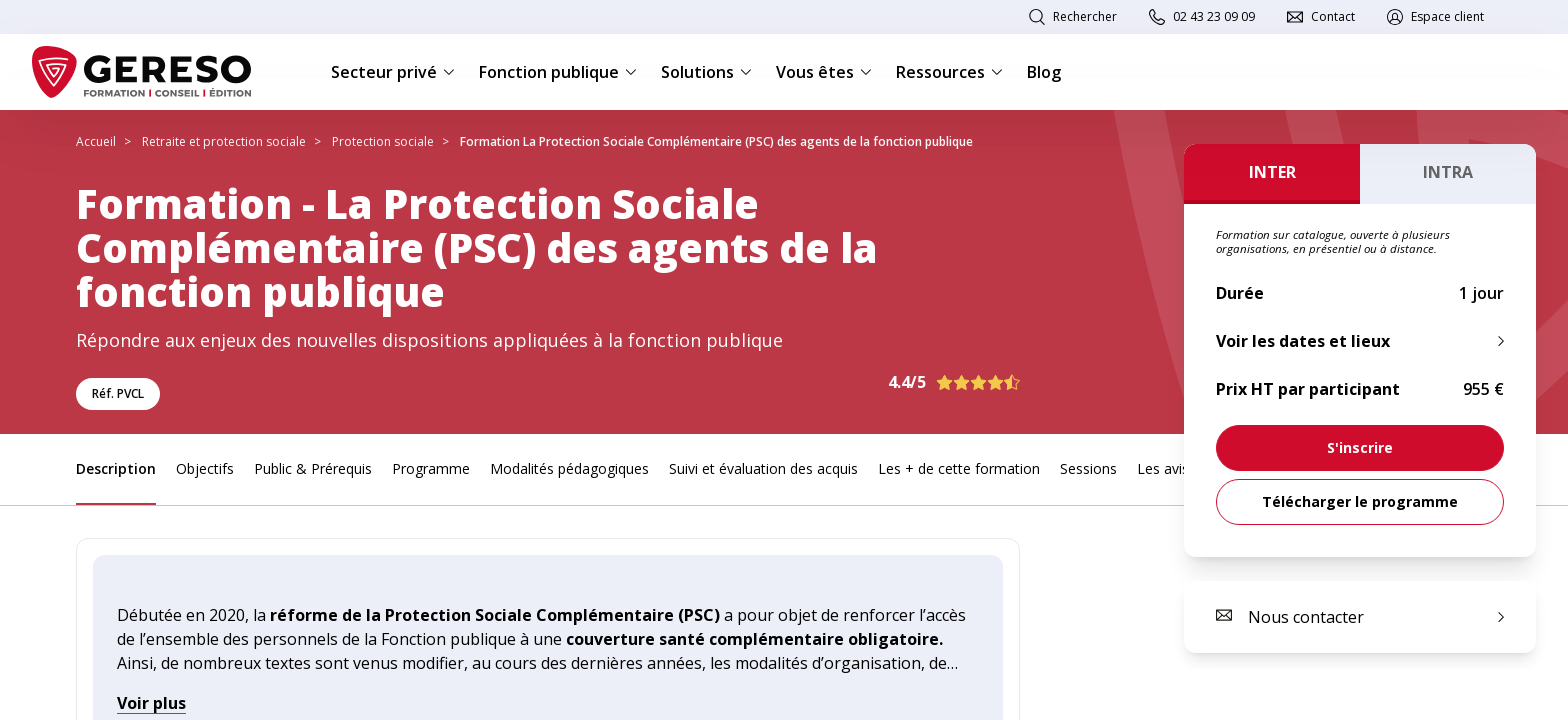 The width and height of the screenshot is (1568, 720). Describe the element at coordinates (116, 468) in the screenshot. I see `Description [link]` at that location.